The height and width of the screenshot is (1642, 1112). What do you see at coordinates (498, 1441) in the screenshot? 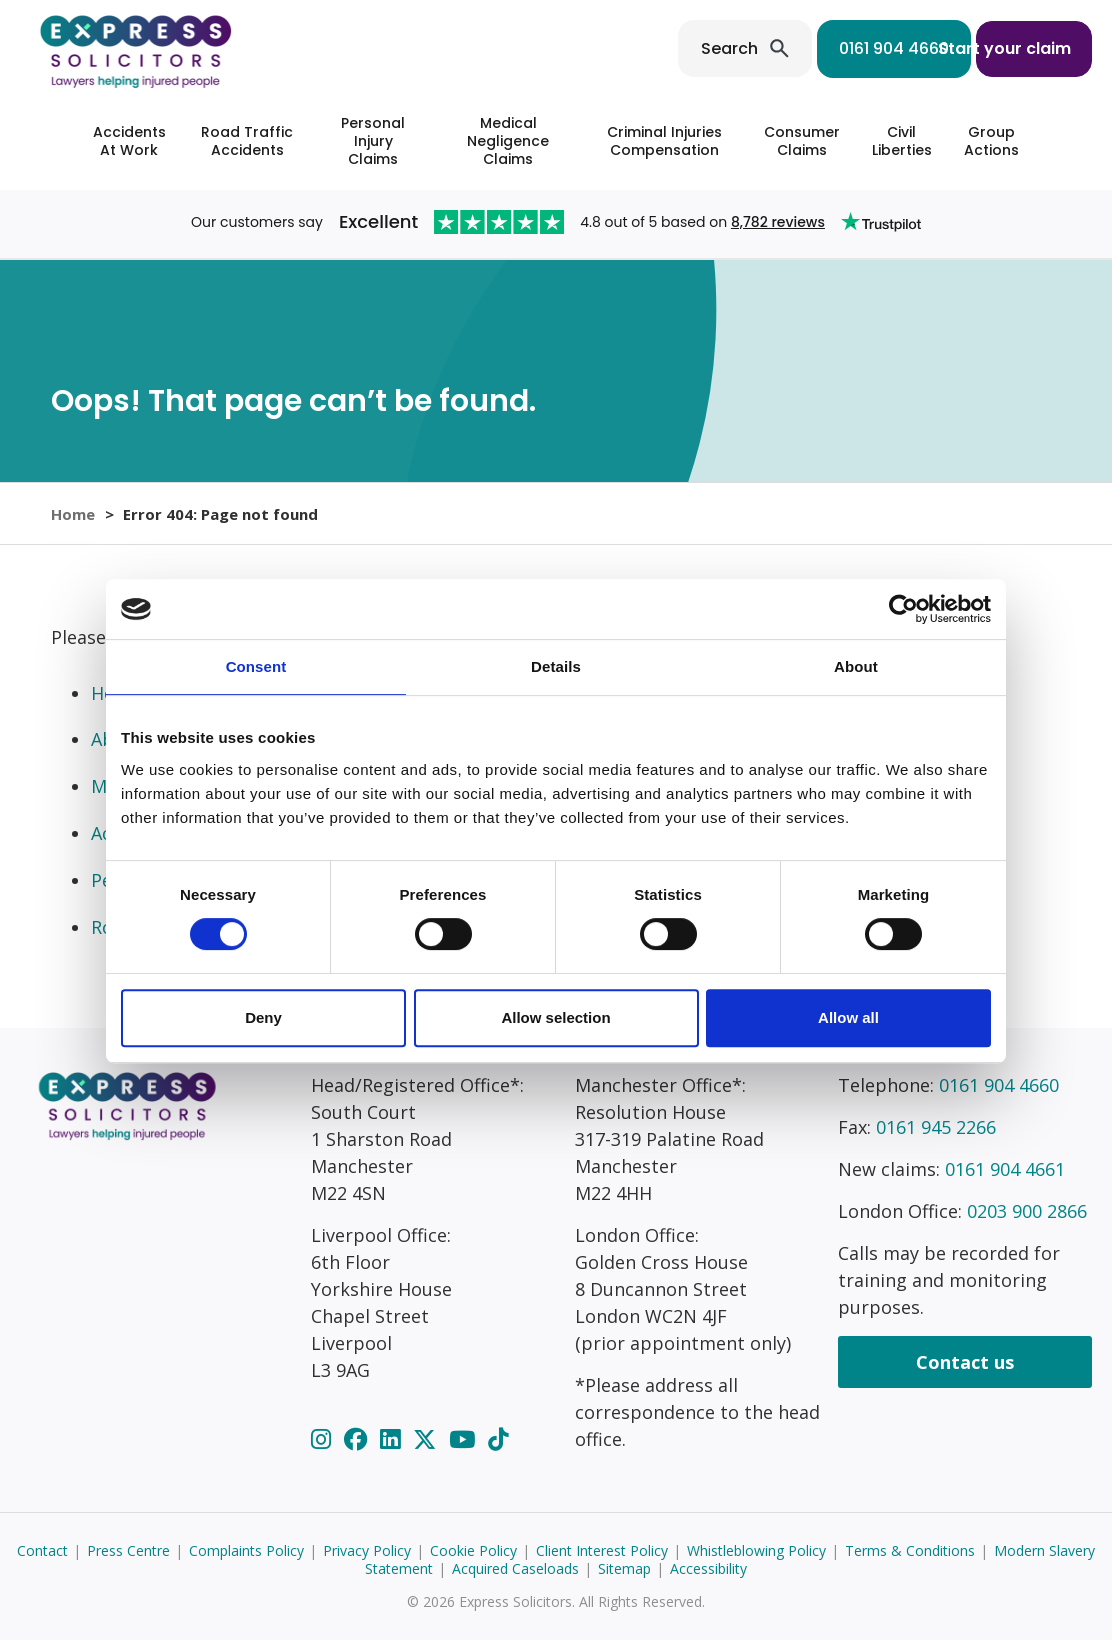
I see `[TikTok]` at bounding box center [498, 1441].